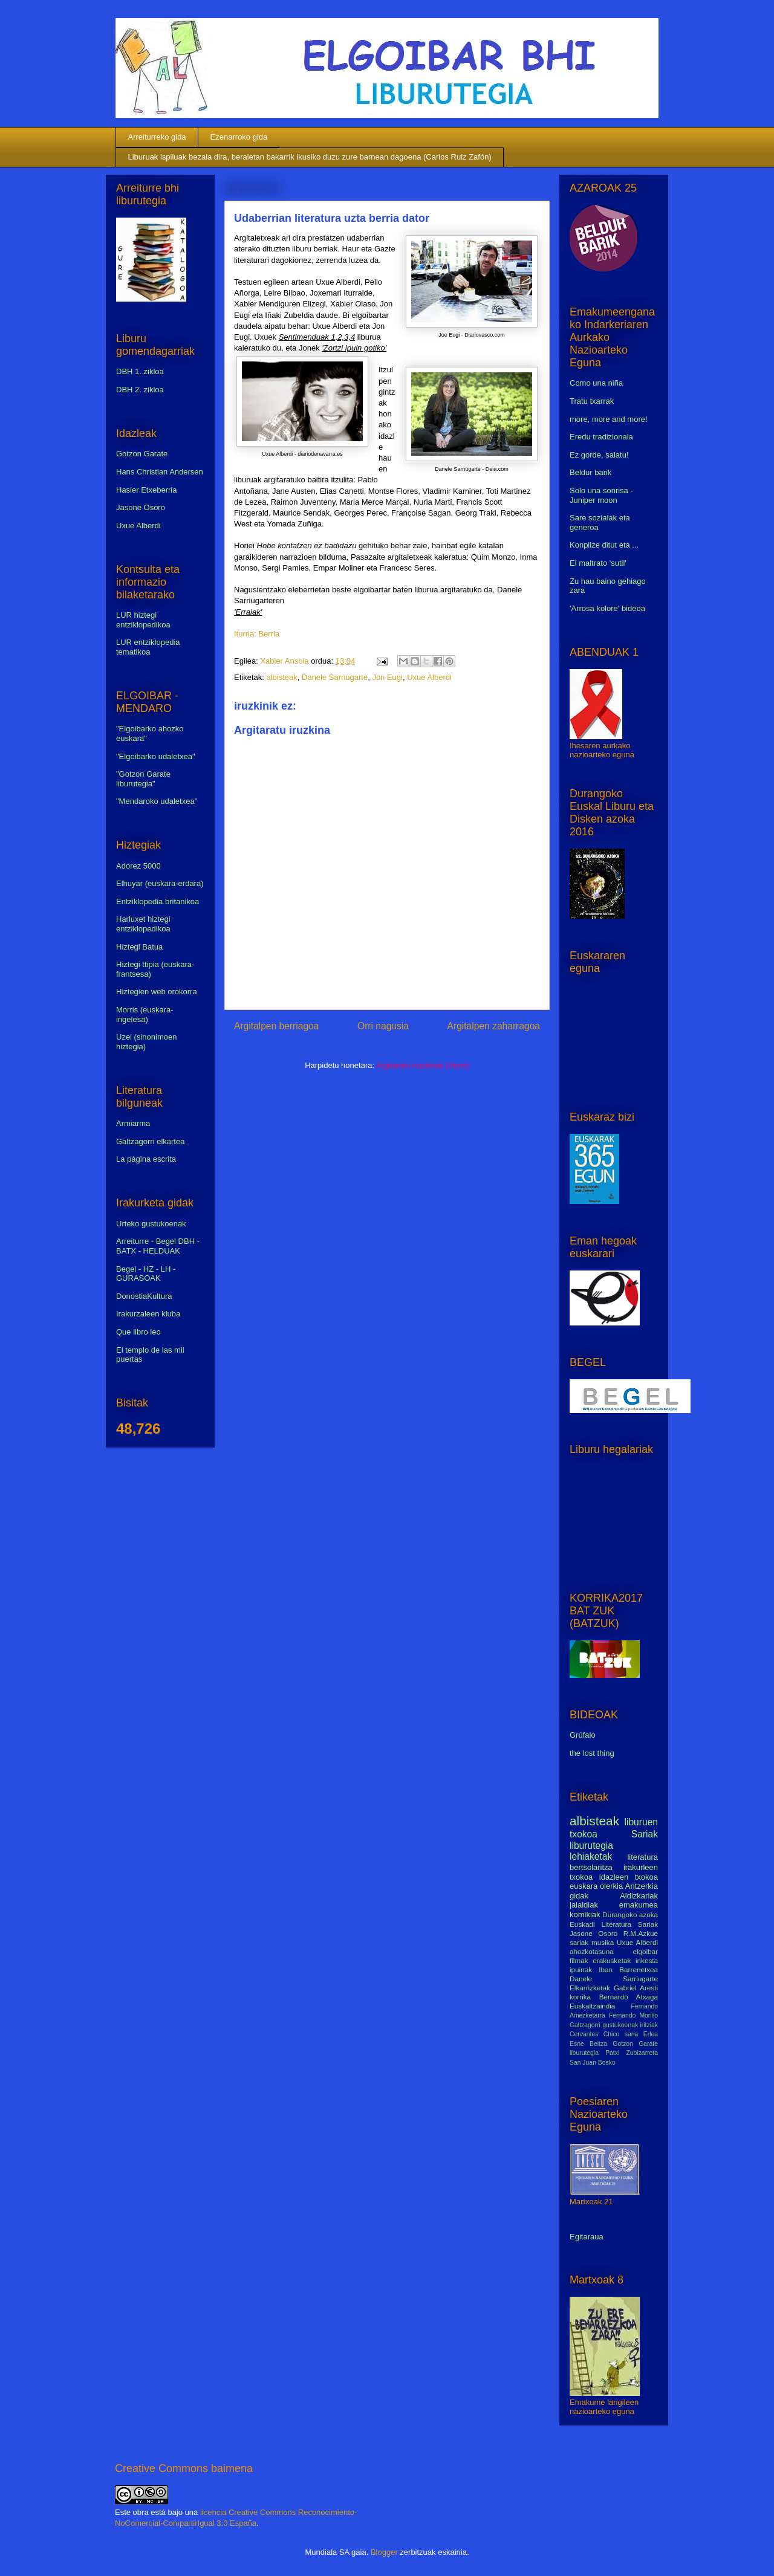 The width and height of the screenshot is (774, 2576). What do you see at coordinates (148, 647) in the screenshot?
I see `LUR entziklopedia tematikoa` at bounding box center [148, 647].